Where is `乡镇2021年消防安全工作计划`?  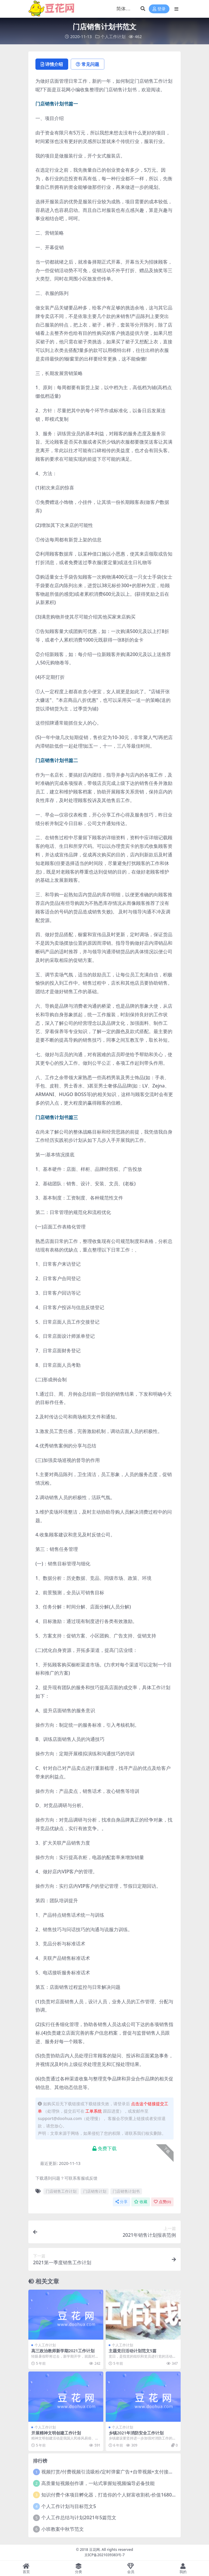 乡镇2021年消防安全工作计划 is located at coordinates (136, 2433).